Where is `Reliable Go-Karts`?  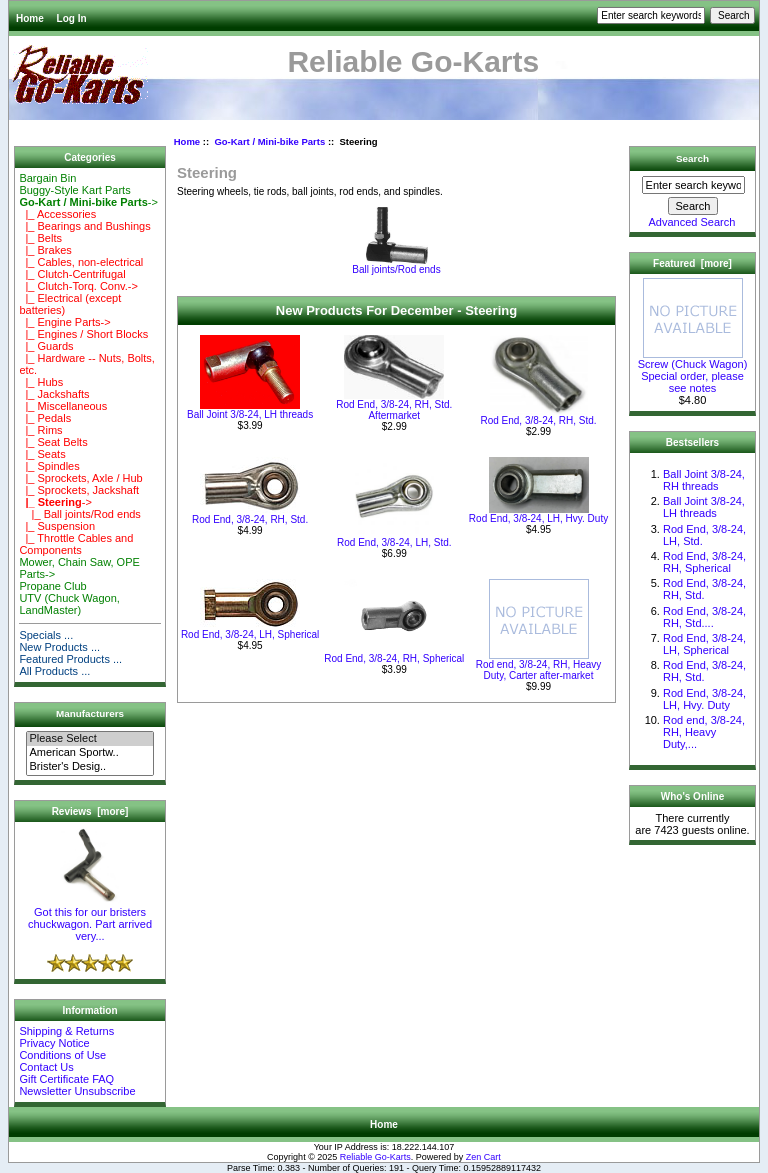
Reliable Go-Karts is located at coordinates (375, 1157).